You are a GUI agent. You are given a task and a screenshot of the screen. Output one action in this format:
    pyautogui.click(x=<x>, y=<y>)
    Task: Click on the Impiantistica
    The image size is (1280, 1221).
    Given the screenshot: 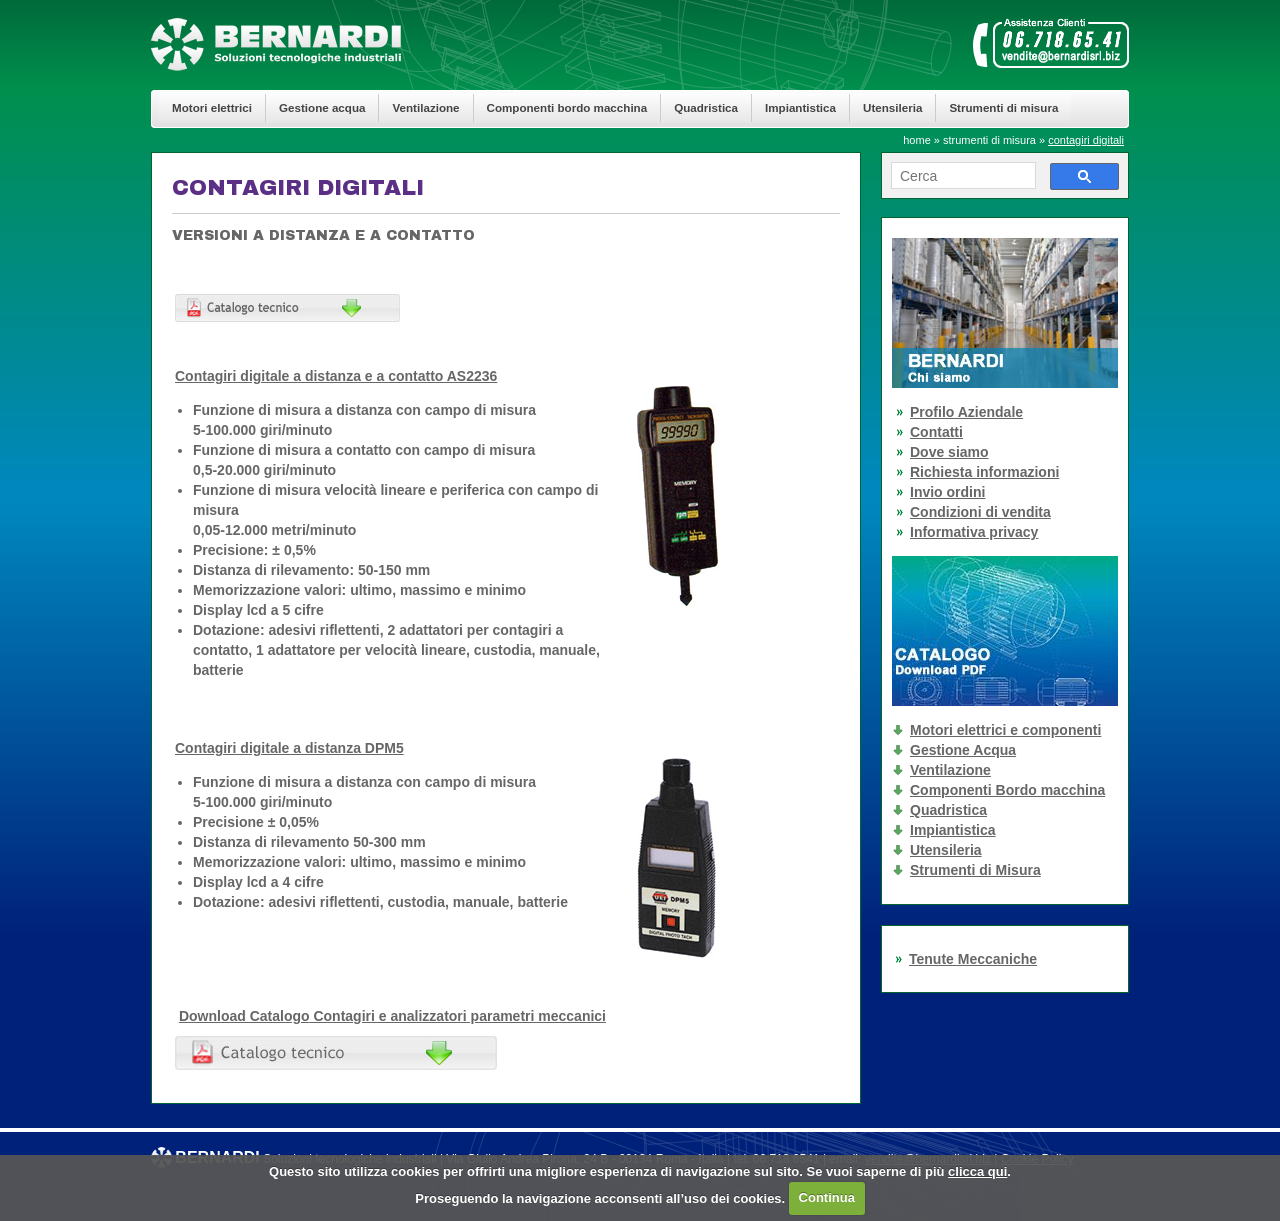 What is the action you would take?
    pyautogui.click(x=800, y=107)
    